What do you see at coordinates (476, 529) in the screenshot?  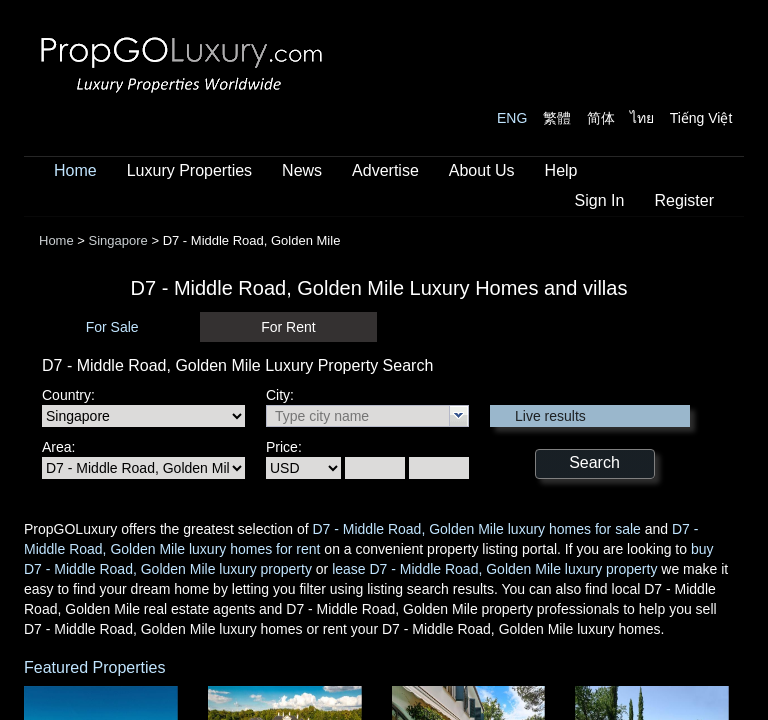 I see `D7 - Middle Road, Golden Mile luxury homes for sale` at bounding box center [476, 529].